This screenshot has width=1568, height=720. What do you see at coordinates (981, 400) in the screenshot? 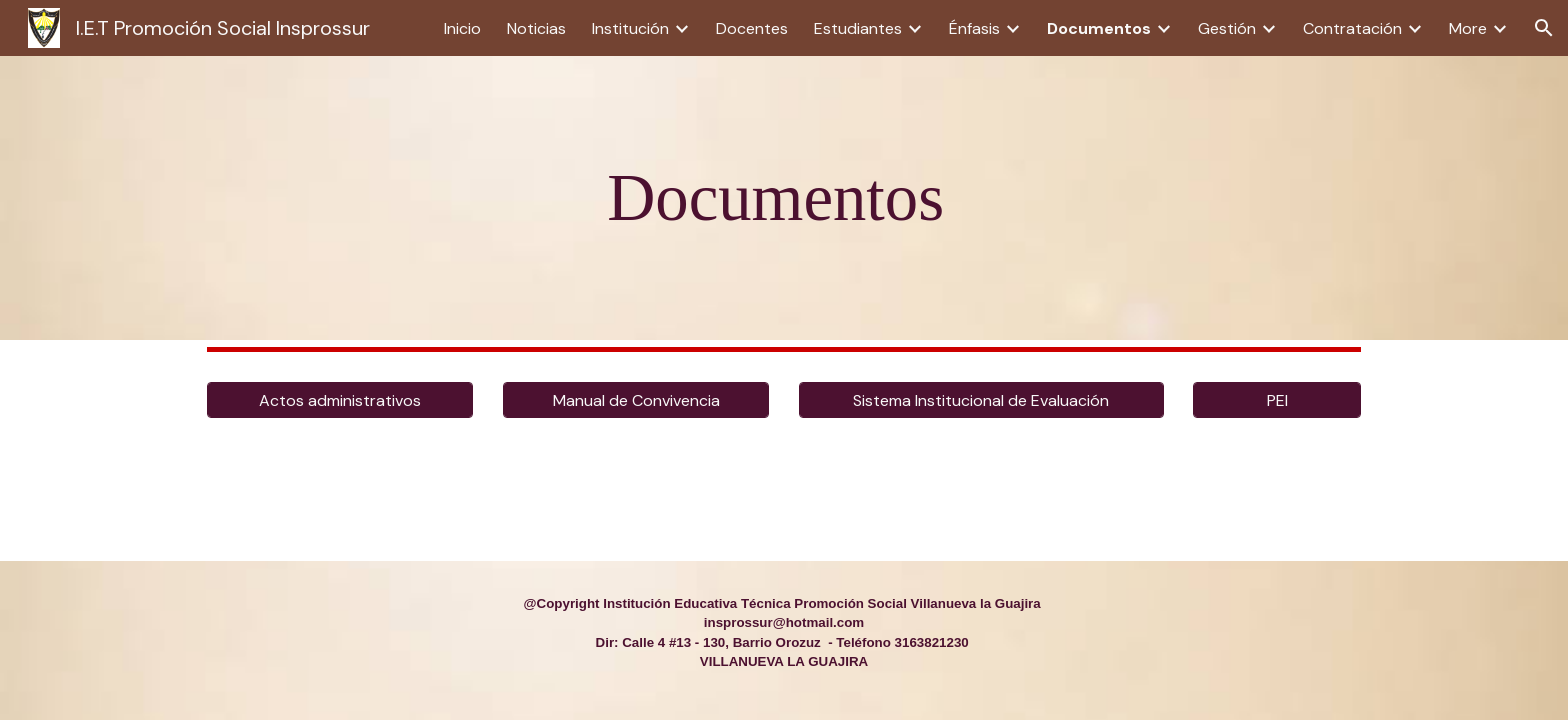
I see `[Sistema Institucional de Evaluación]` at bounding box center [981, 400].